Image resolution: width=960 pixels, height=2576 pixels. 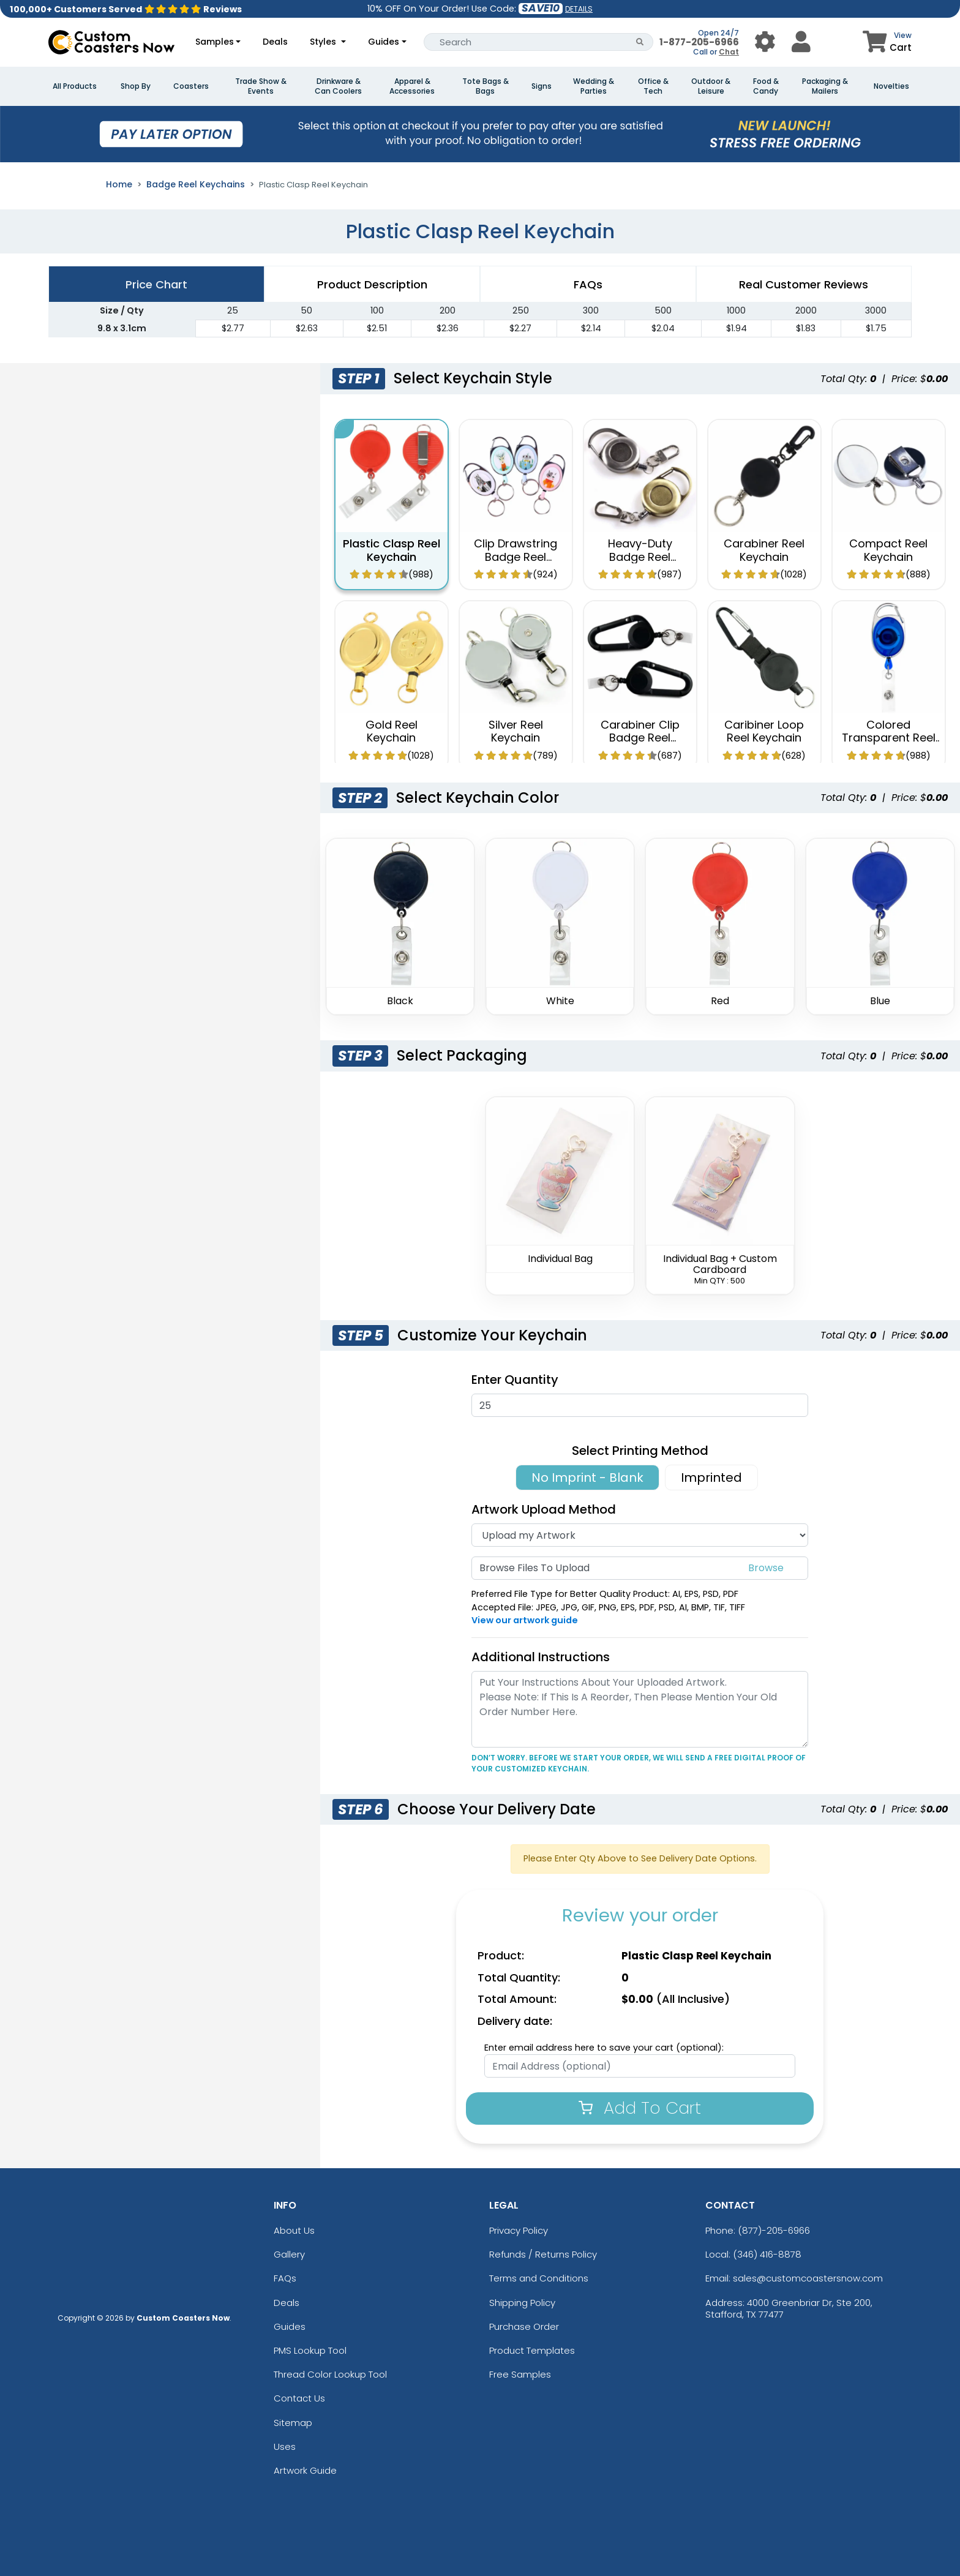 I want to click on [Search Button], so click(x=640, y=42).